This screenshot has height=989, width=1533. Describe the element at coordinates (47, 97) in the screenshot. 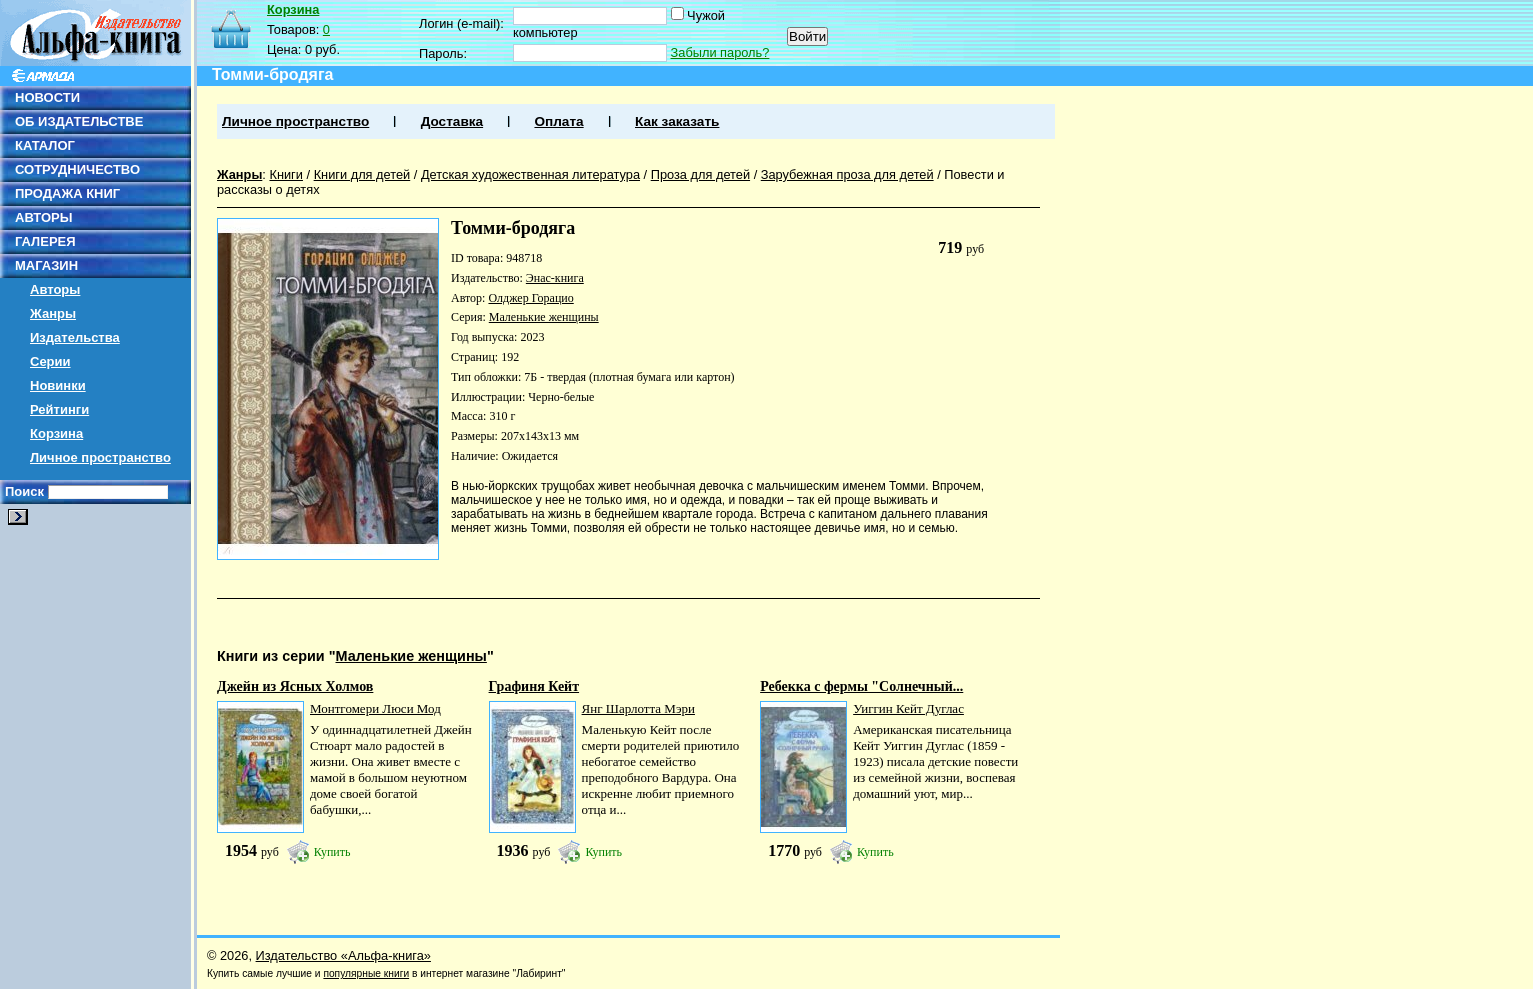

I see `НОВОСТИ` at that location.